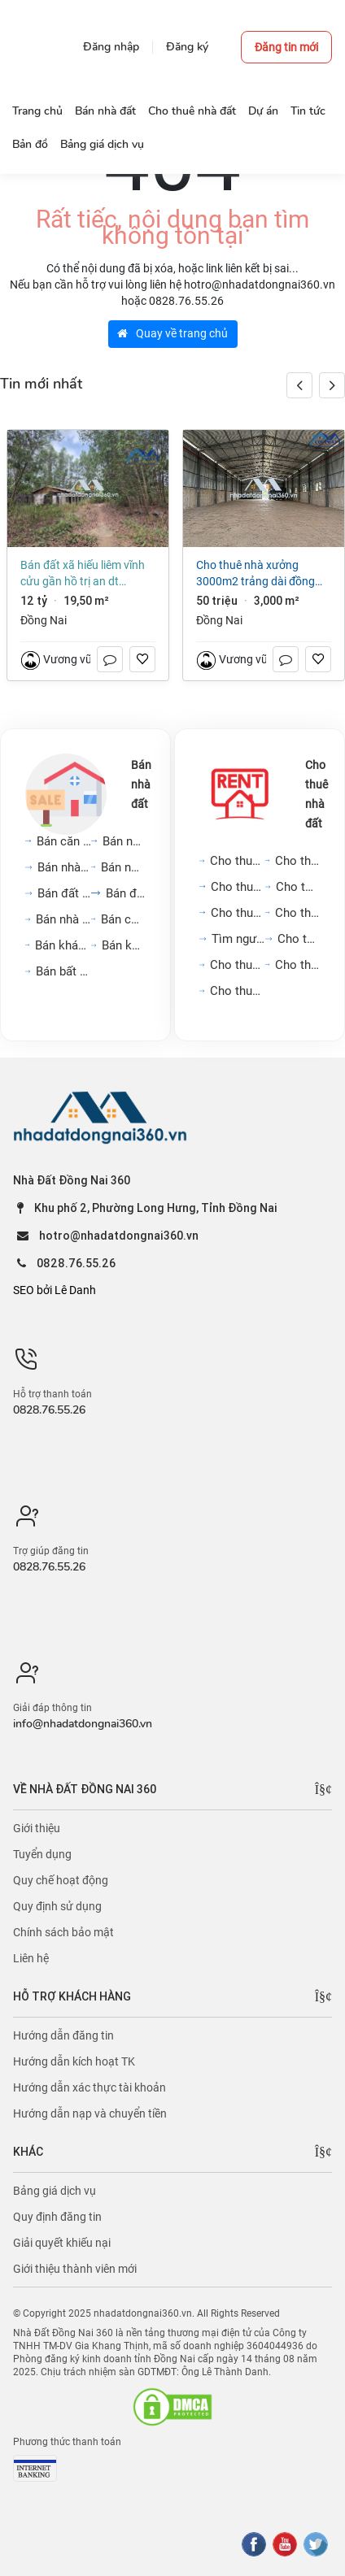  What do you see at coordinates (64, 893) in the screenshot?
I see `Bán đất nền dự án` at bounding box center [64, 893].